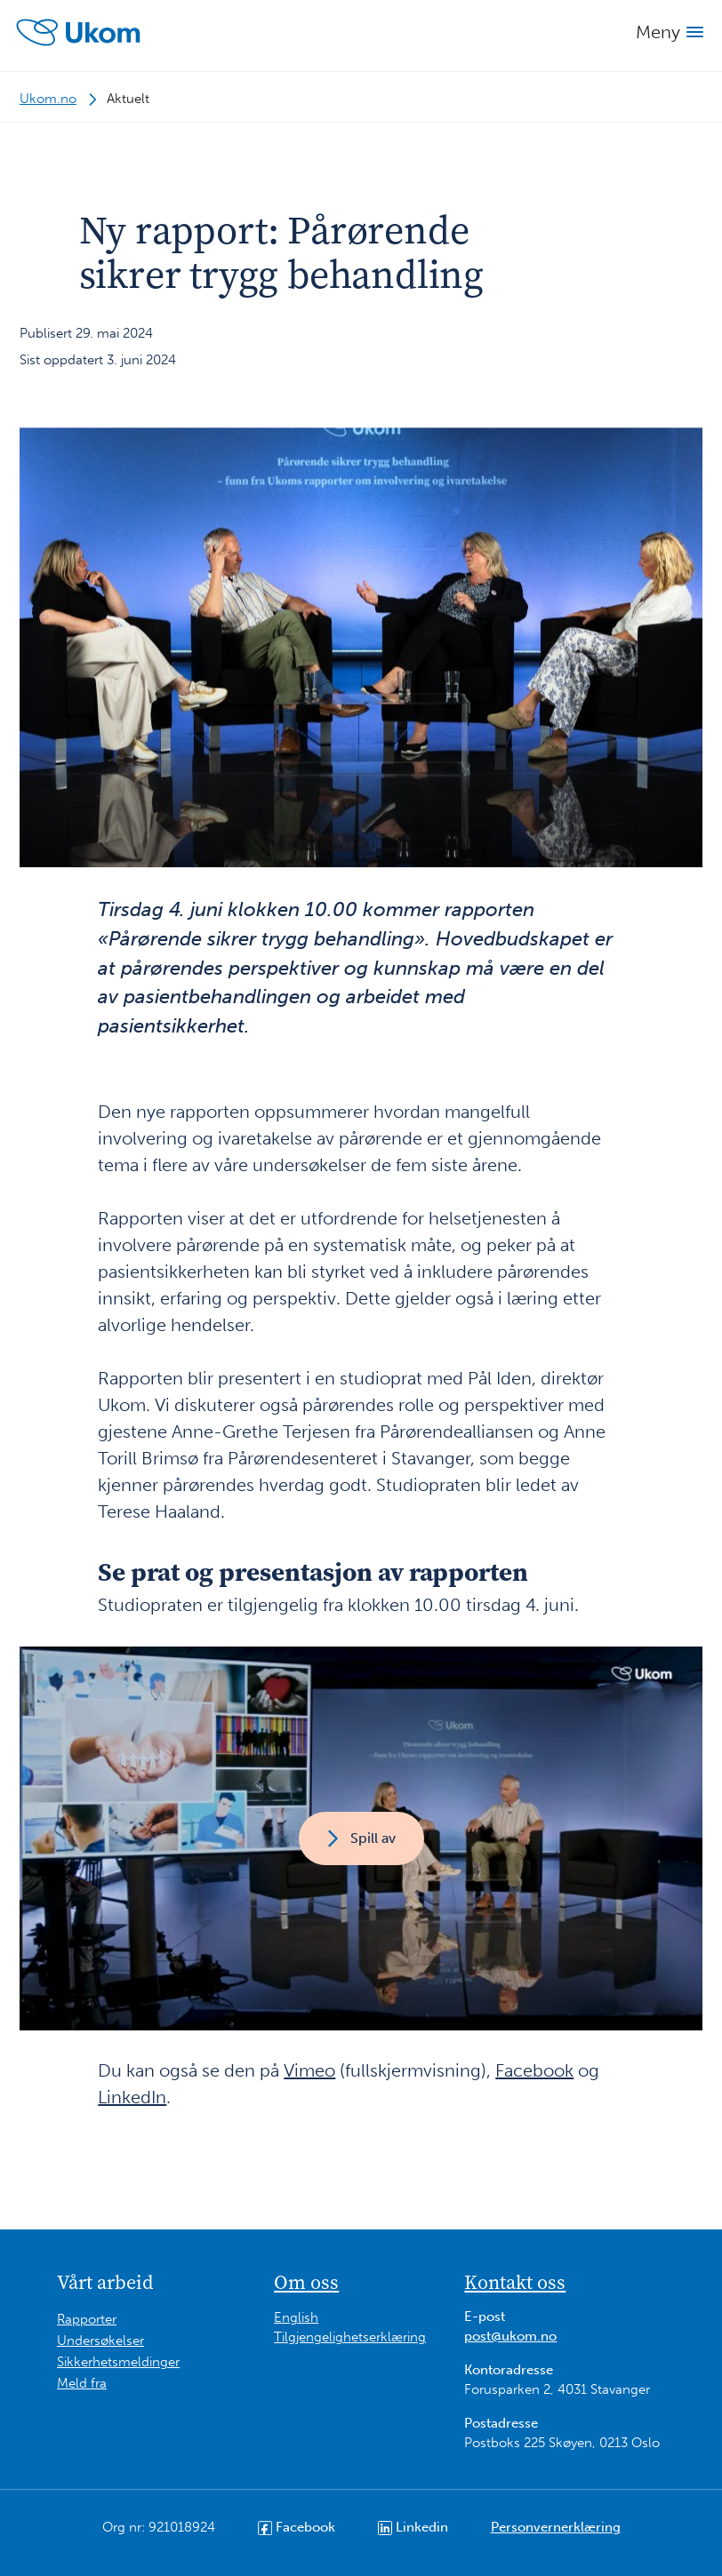  Describe the element at coordinates (296, 2317) in the screenshot. I see `English` at that location.